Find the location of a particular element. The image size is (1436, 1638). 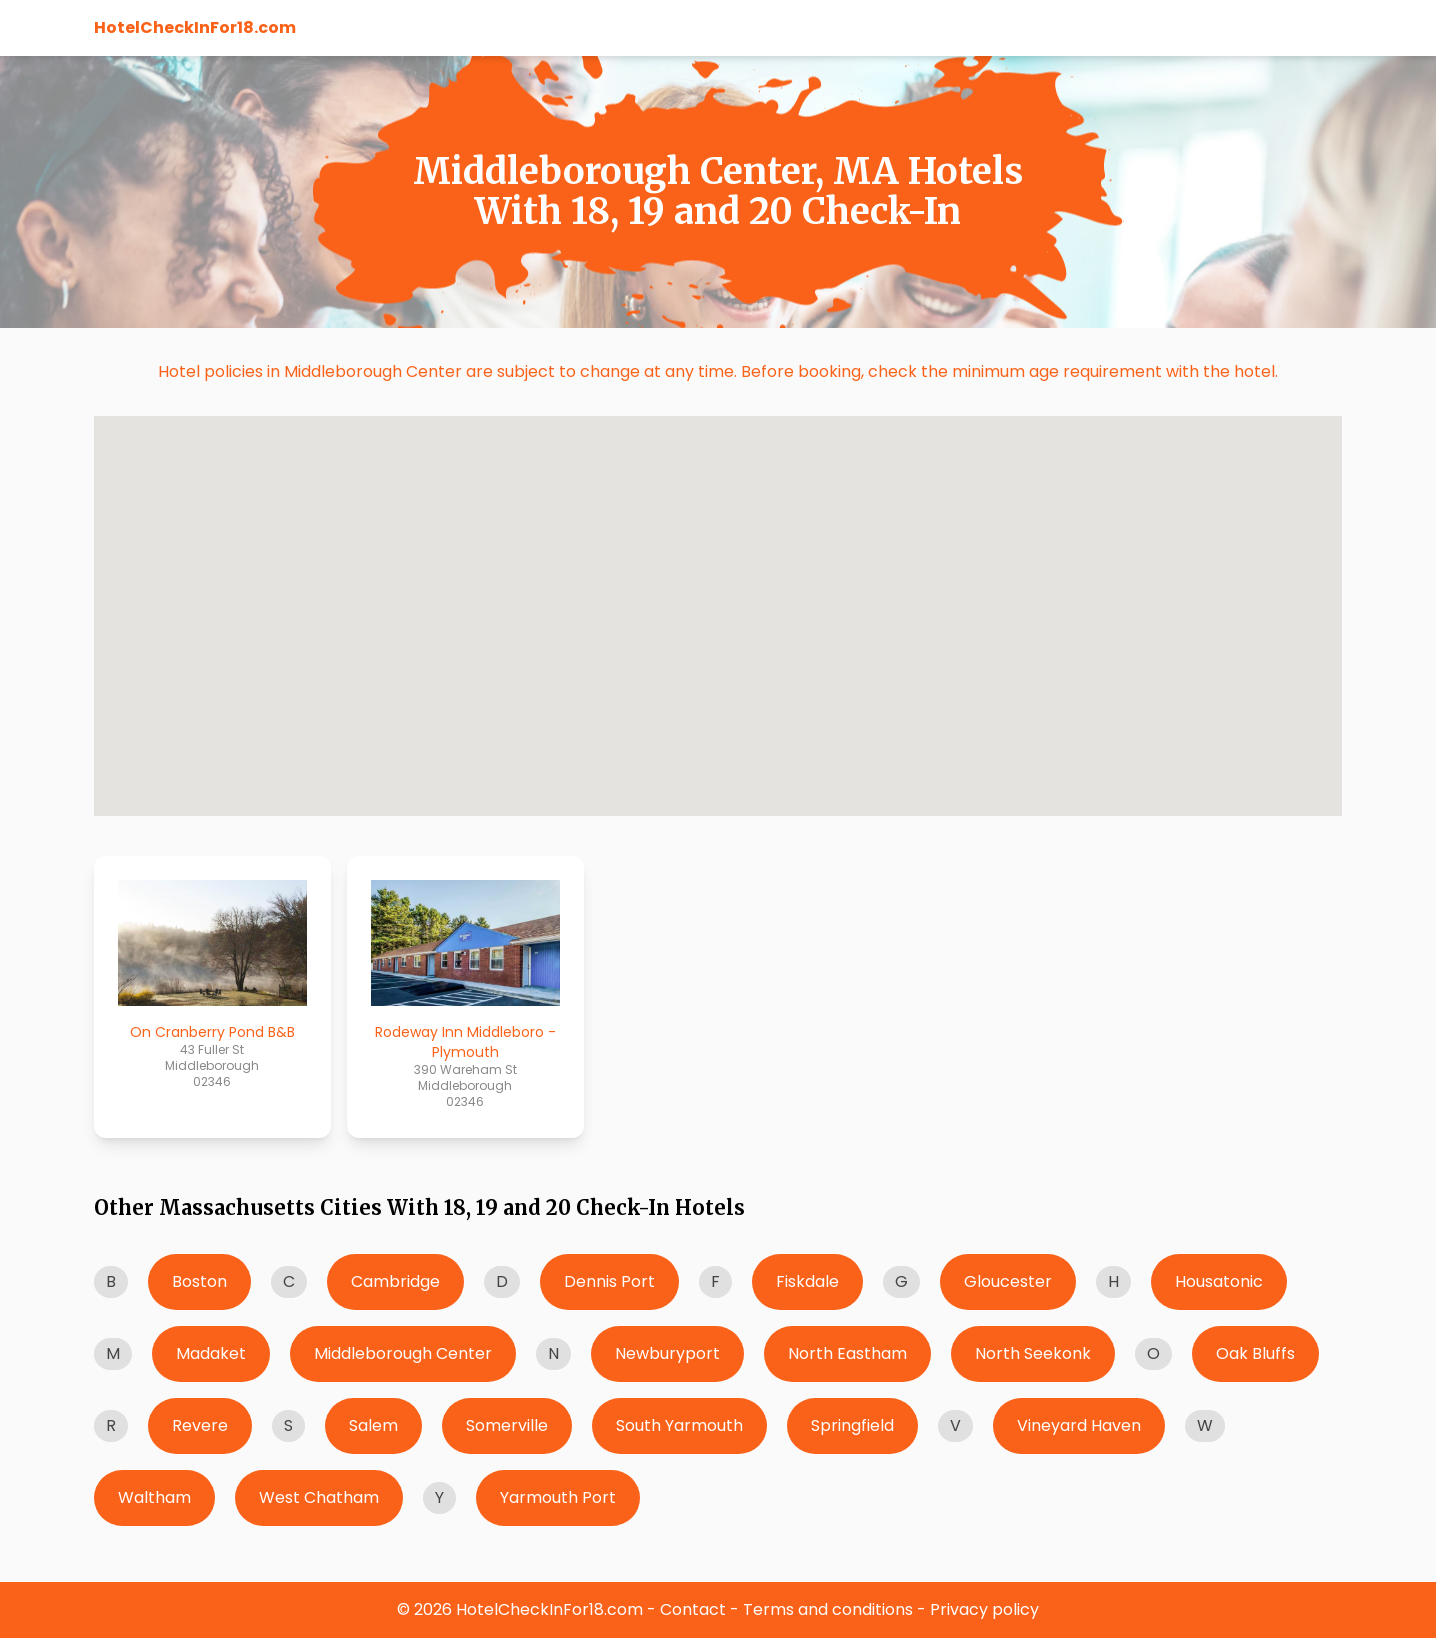

Oak Bluffs is located at coordinates (1255, 1353).